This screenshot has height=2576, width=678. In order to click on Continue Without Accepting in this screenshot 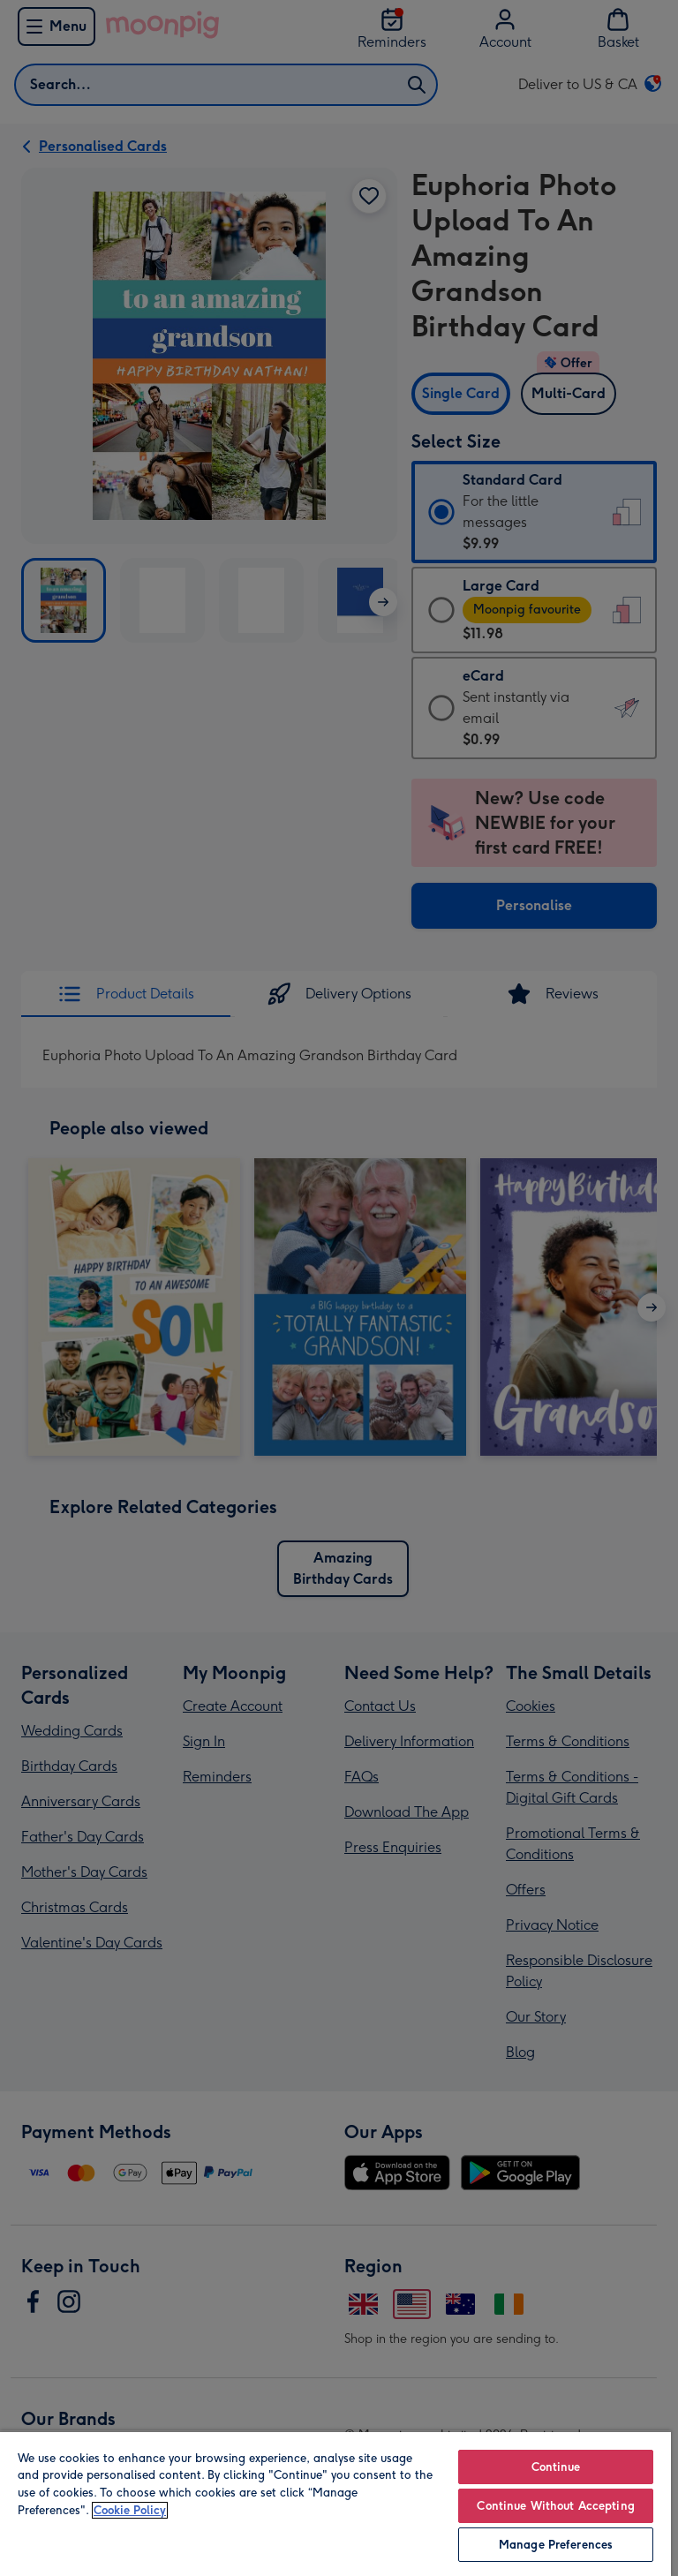, I will do `click(555, 2505)`.